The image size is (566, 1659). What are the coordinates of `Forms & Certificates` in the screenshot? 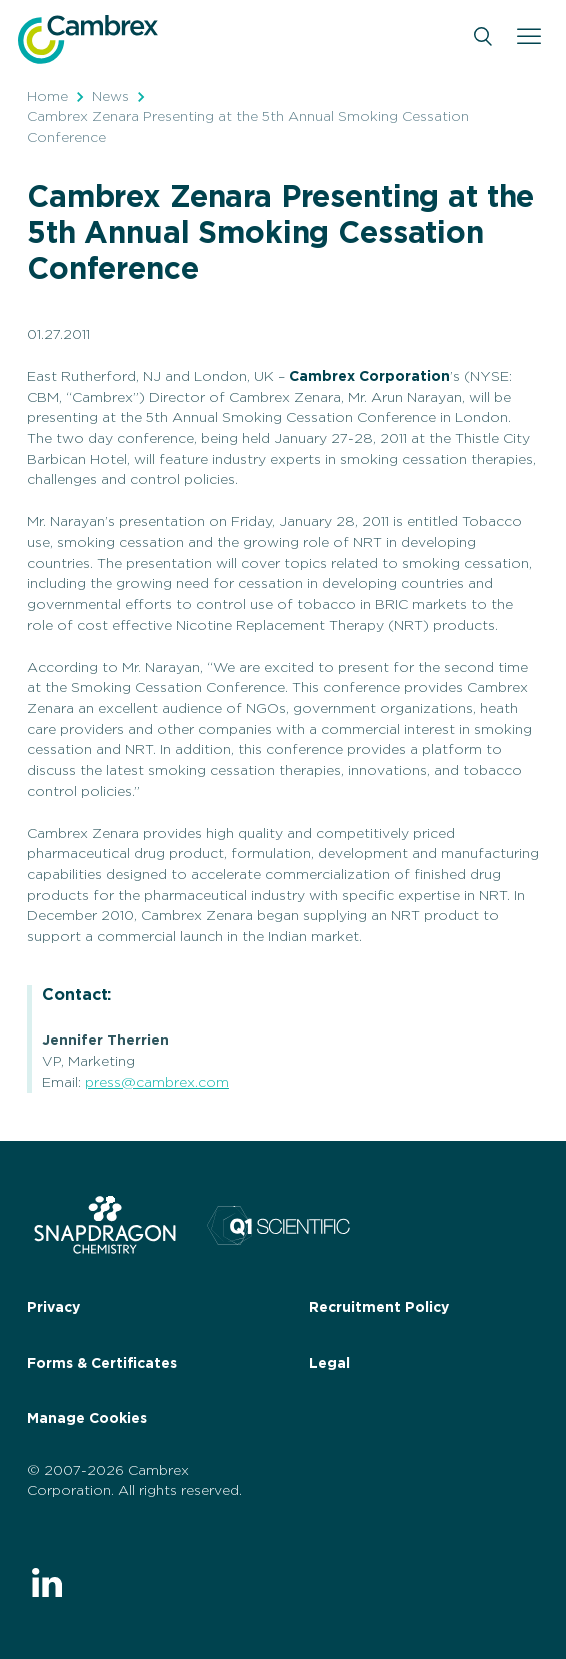 It's located at (102, 1364).